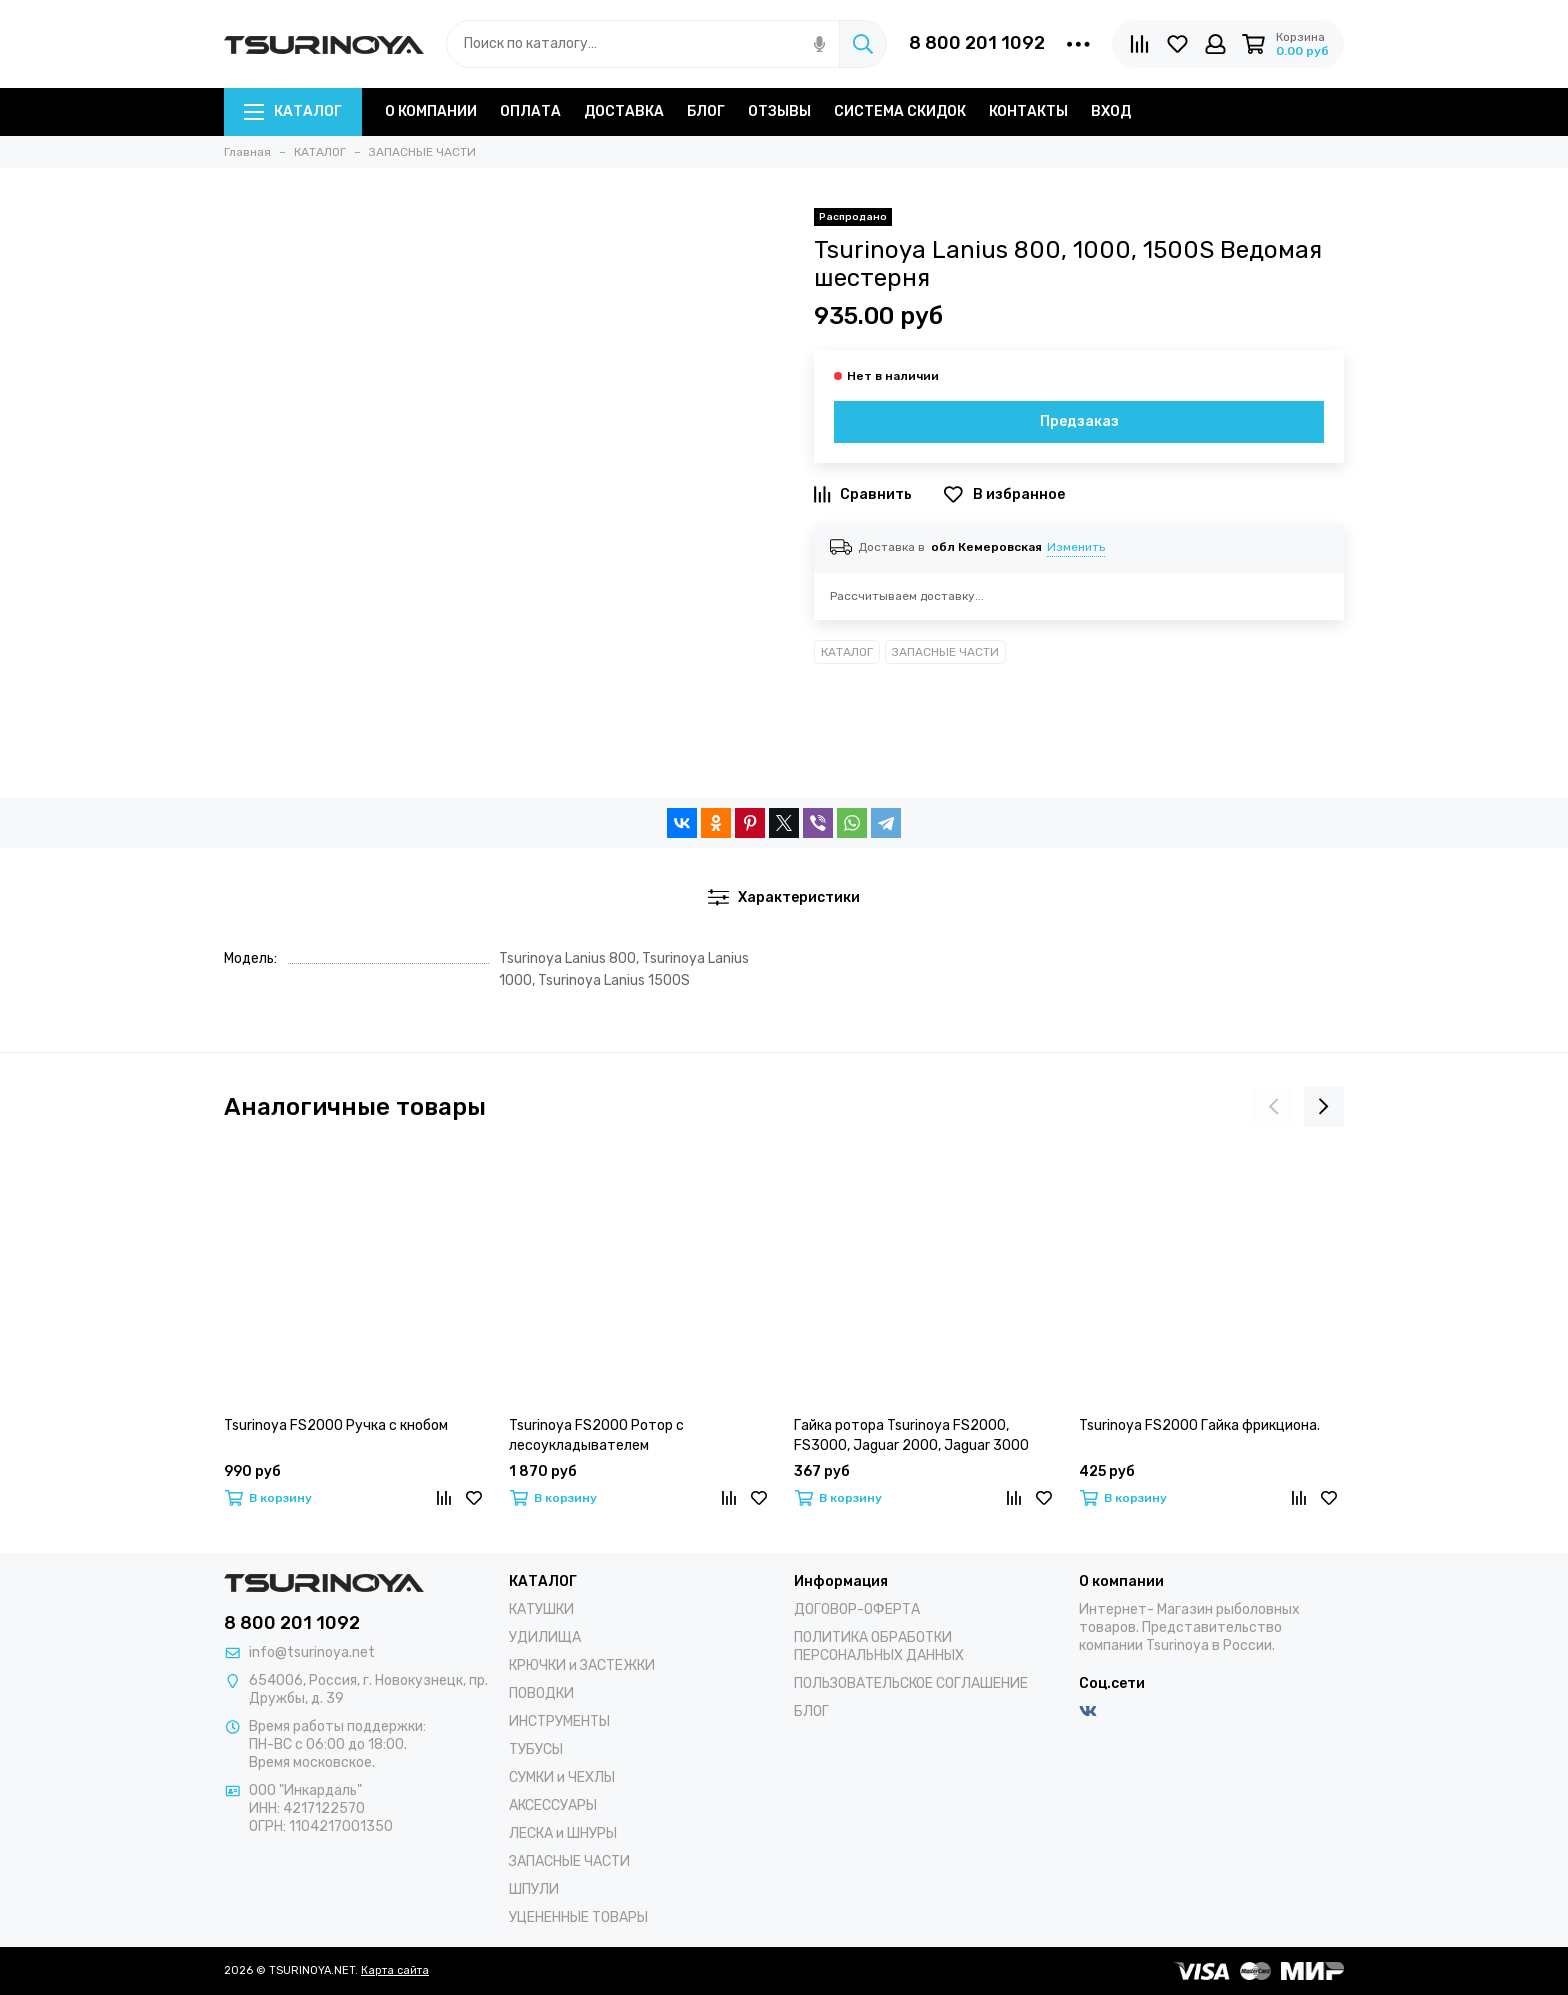 The height and width of the screenshot is (1995, 1568). Describe the element at coordinates (1111, 111) in the screenshot. I see `ВХОД` at that location.